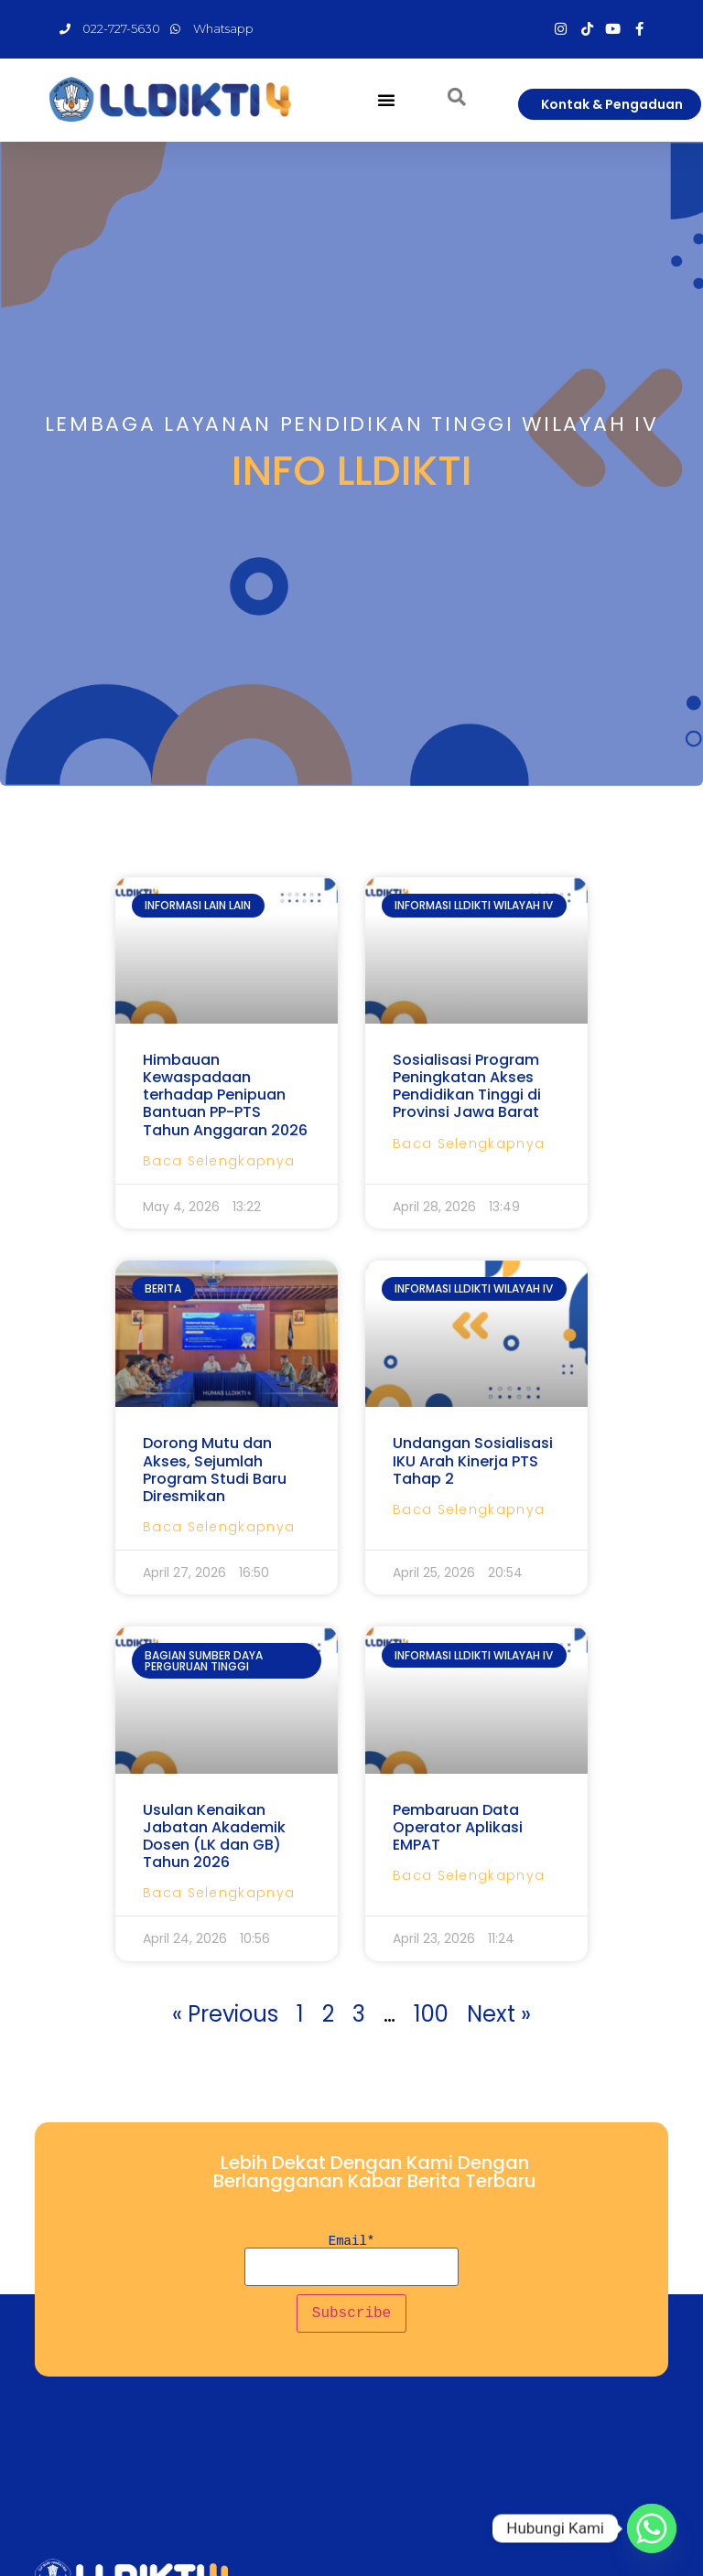 The width and height of the screenshot is (703, 2576). What do you see at coordinates (219, 1527) in the screenshot?
I see `Baca Selengkapnya [Read more about Dorong Mutu dan Akses, Sejumlah Program Studi Baru Diresmikan]` at bounding box center [219, 1527].